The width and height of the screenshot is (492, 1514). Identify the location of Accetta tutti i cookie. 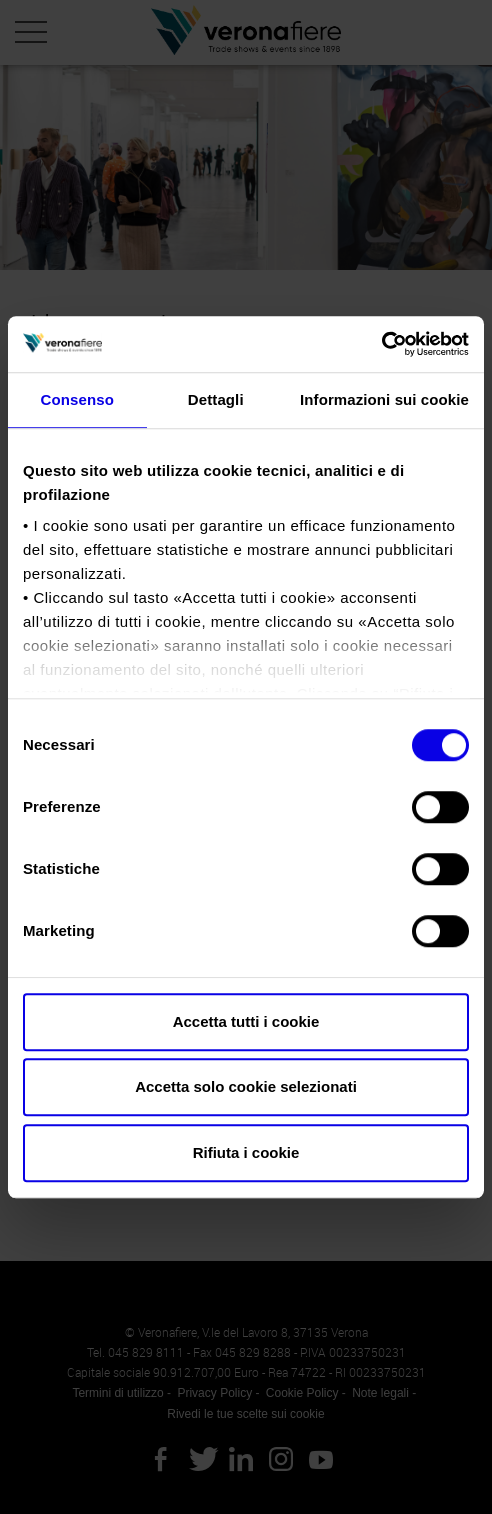
(246, 1021).